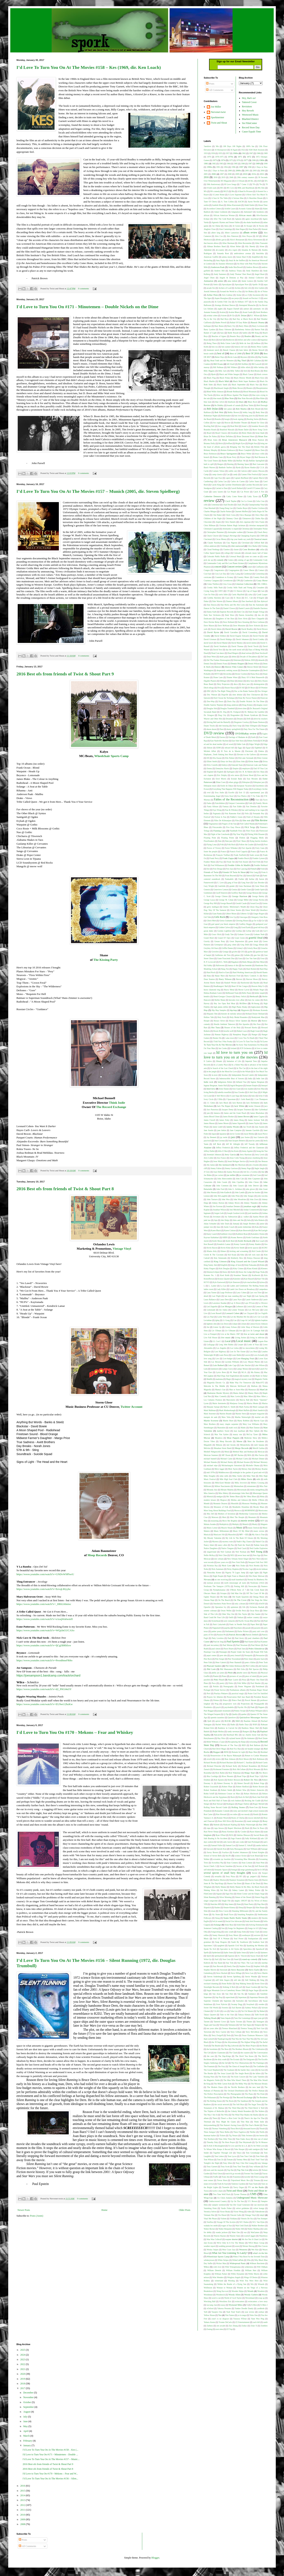  What do you see at coordinates (246, 768) in the screenshot?
I see `employee` at bounding box center [246, 768].